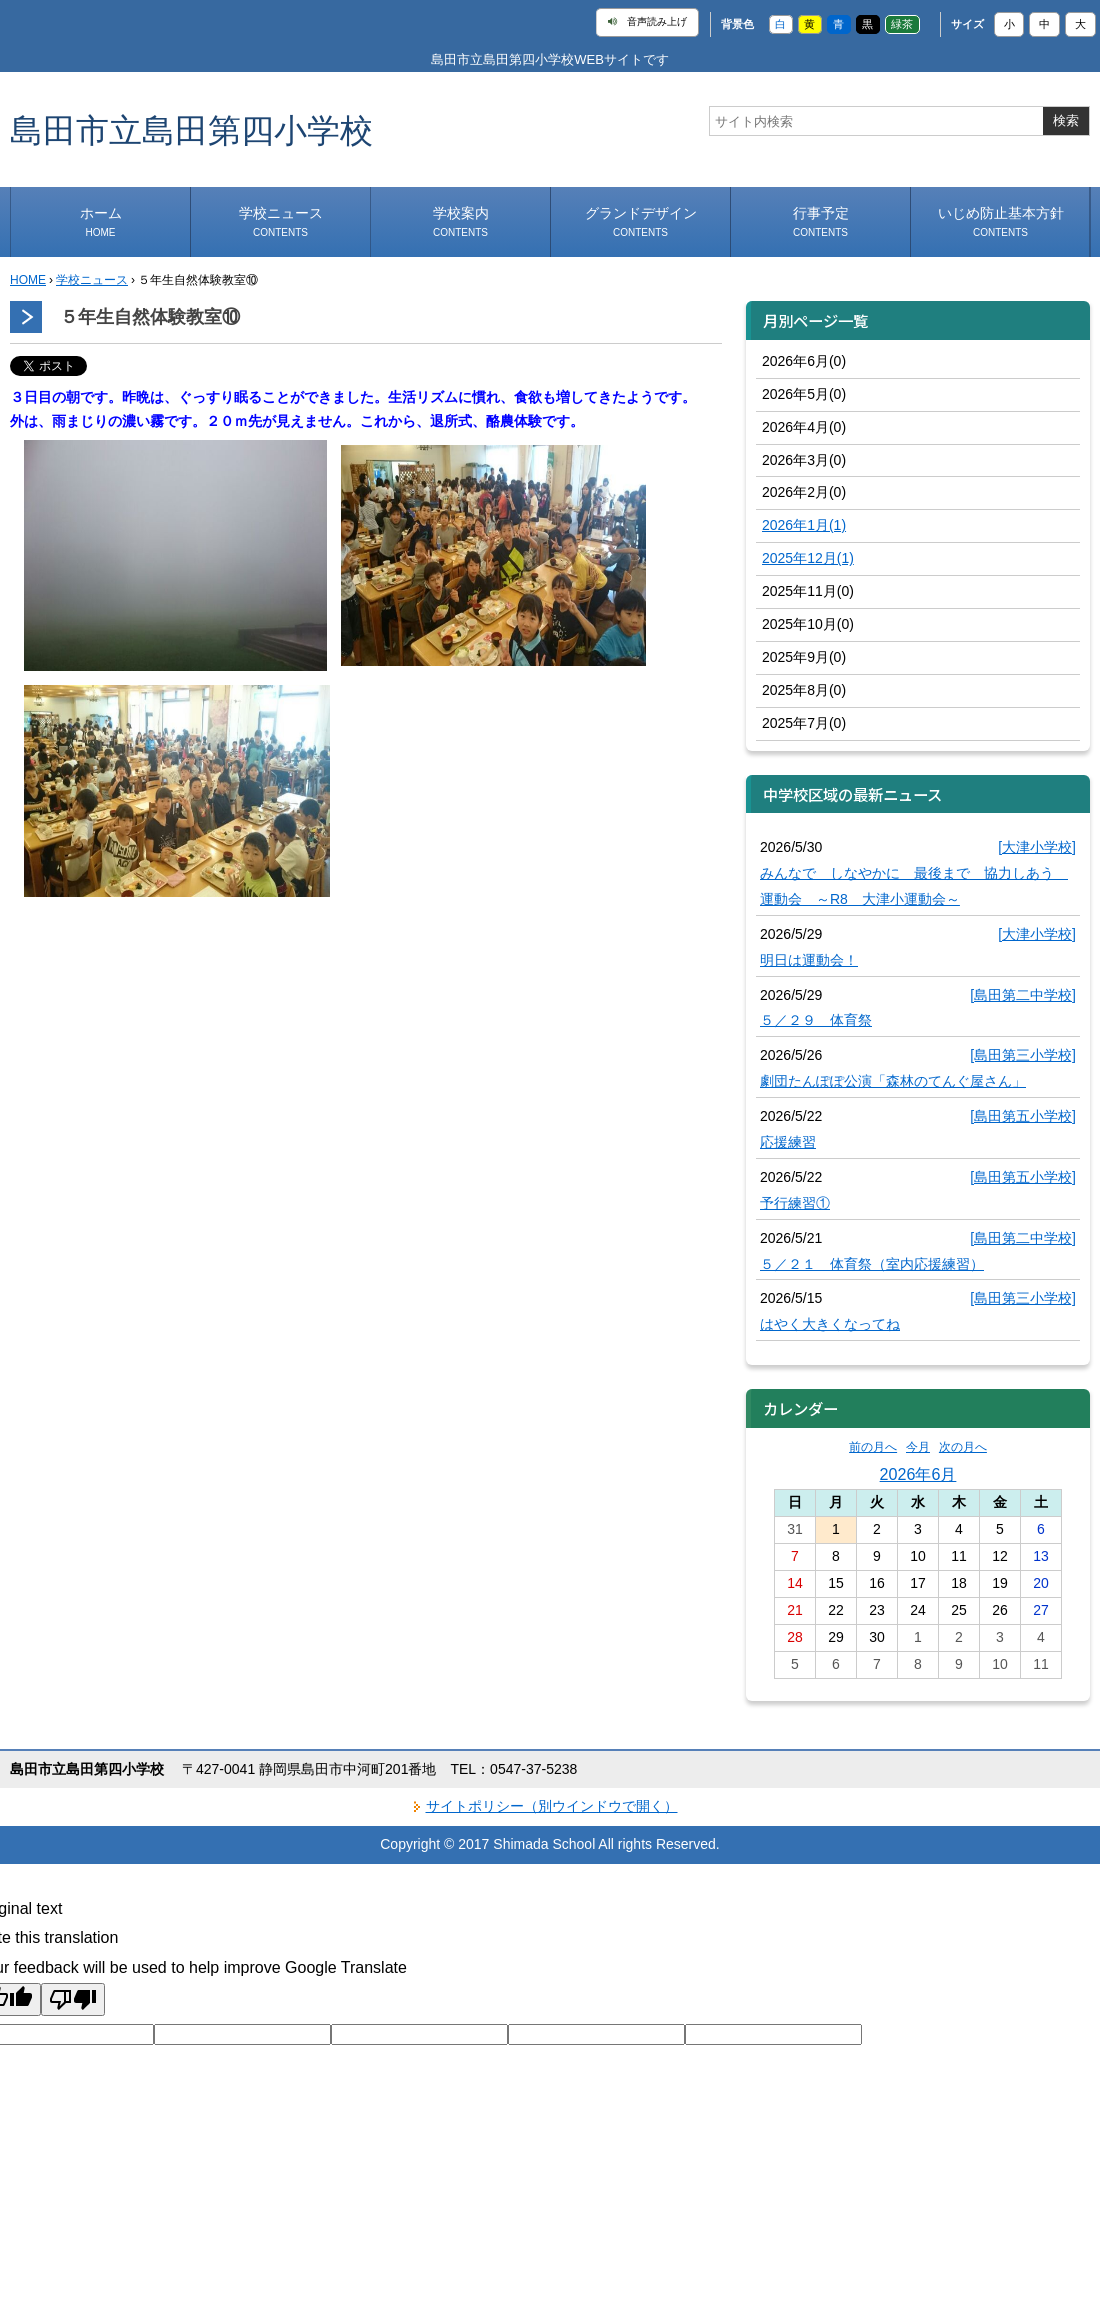 Image resolution: width=1100 pixels, height=2313 pixels. Describe the element at coordinates (28, 280) in the screenshot. I see `HOME` at that location.